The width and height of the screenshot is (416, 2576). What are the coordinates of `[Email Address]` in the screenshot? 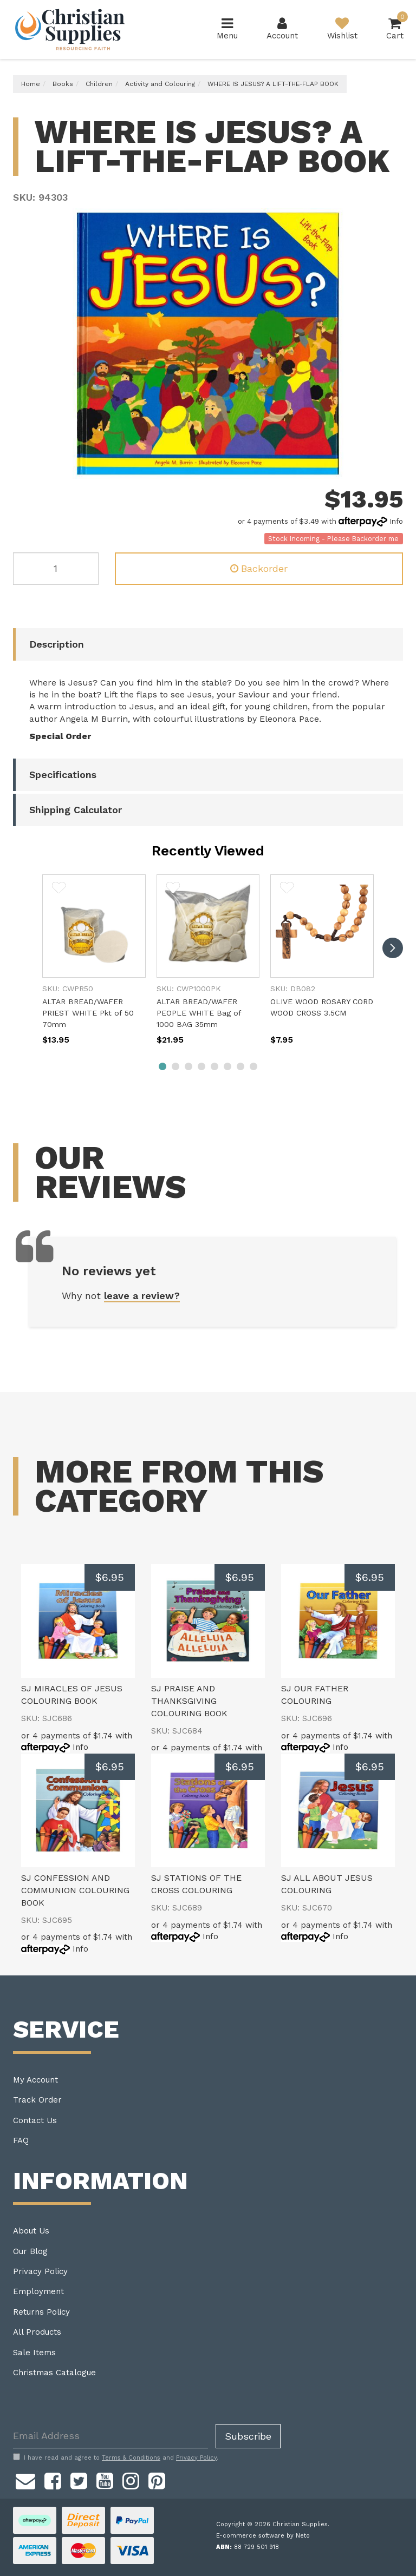 It's located at (110, 2436).